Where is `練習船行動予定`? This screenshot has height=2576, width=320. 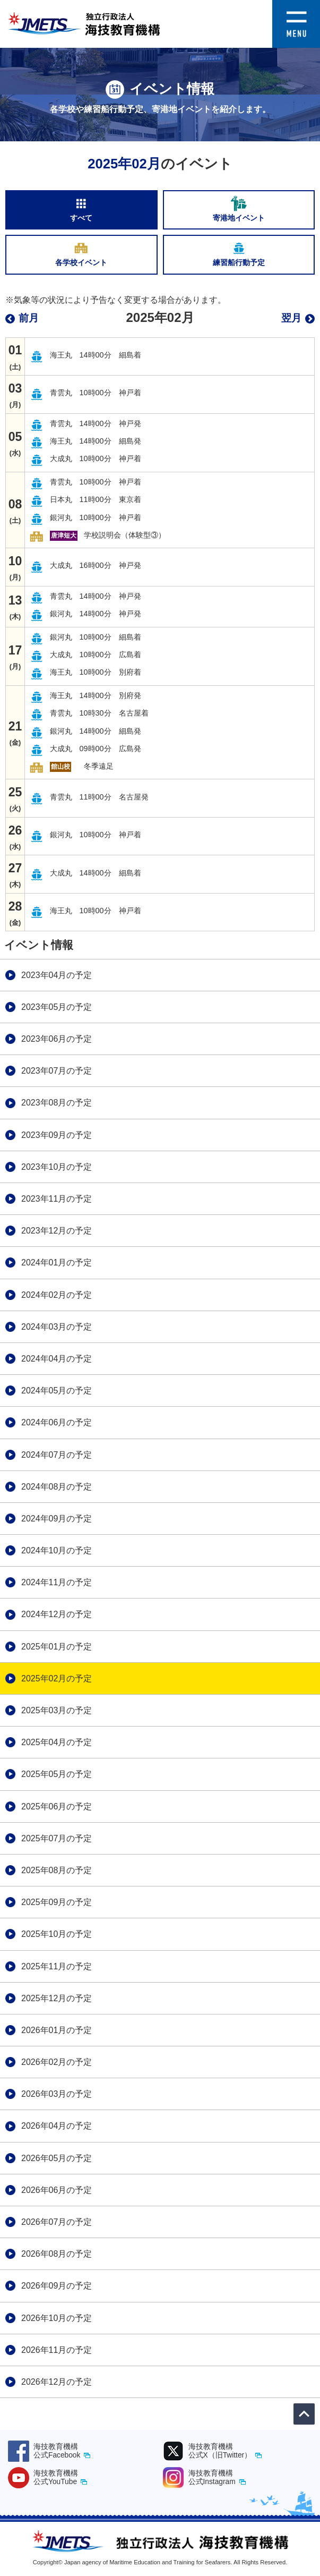 練習船行動予定 is located at coordinates (239, 253).